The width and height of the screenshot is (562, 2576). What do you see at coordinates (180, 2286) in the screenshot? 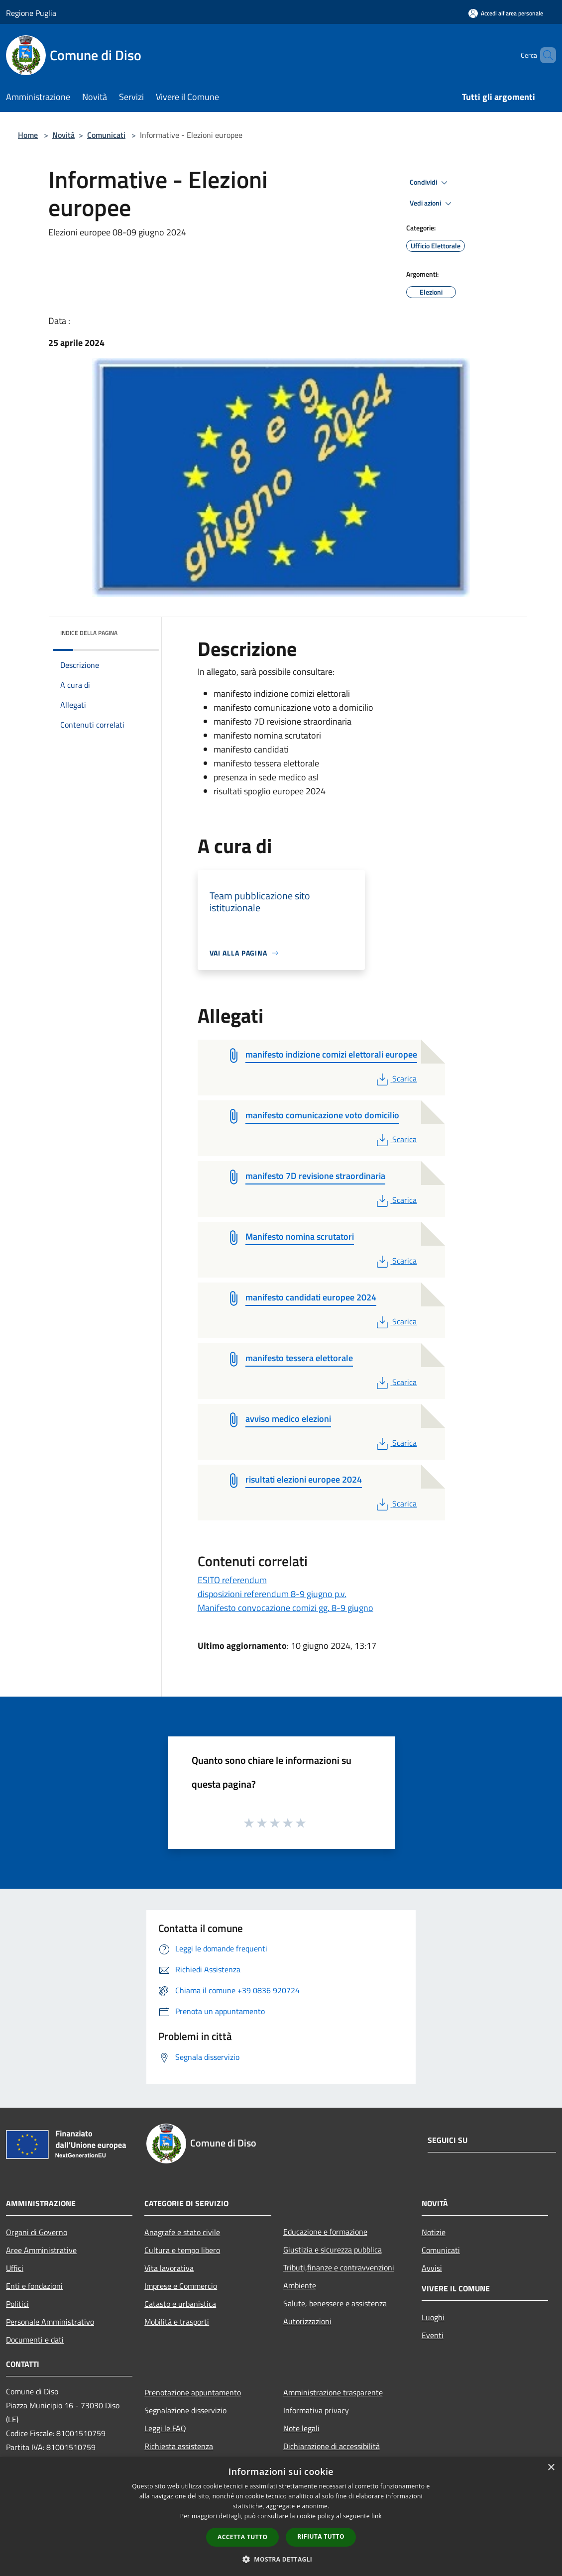
I see `Imprese e Commercio` at bounding box center [180, 2286].